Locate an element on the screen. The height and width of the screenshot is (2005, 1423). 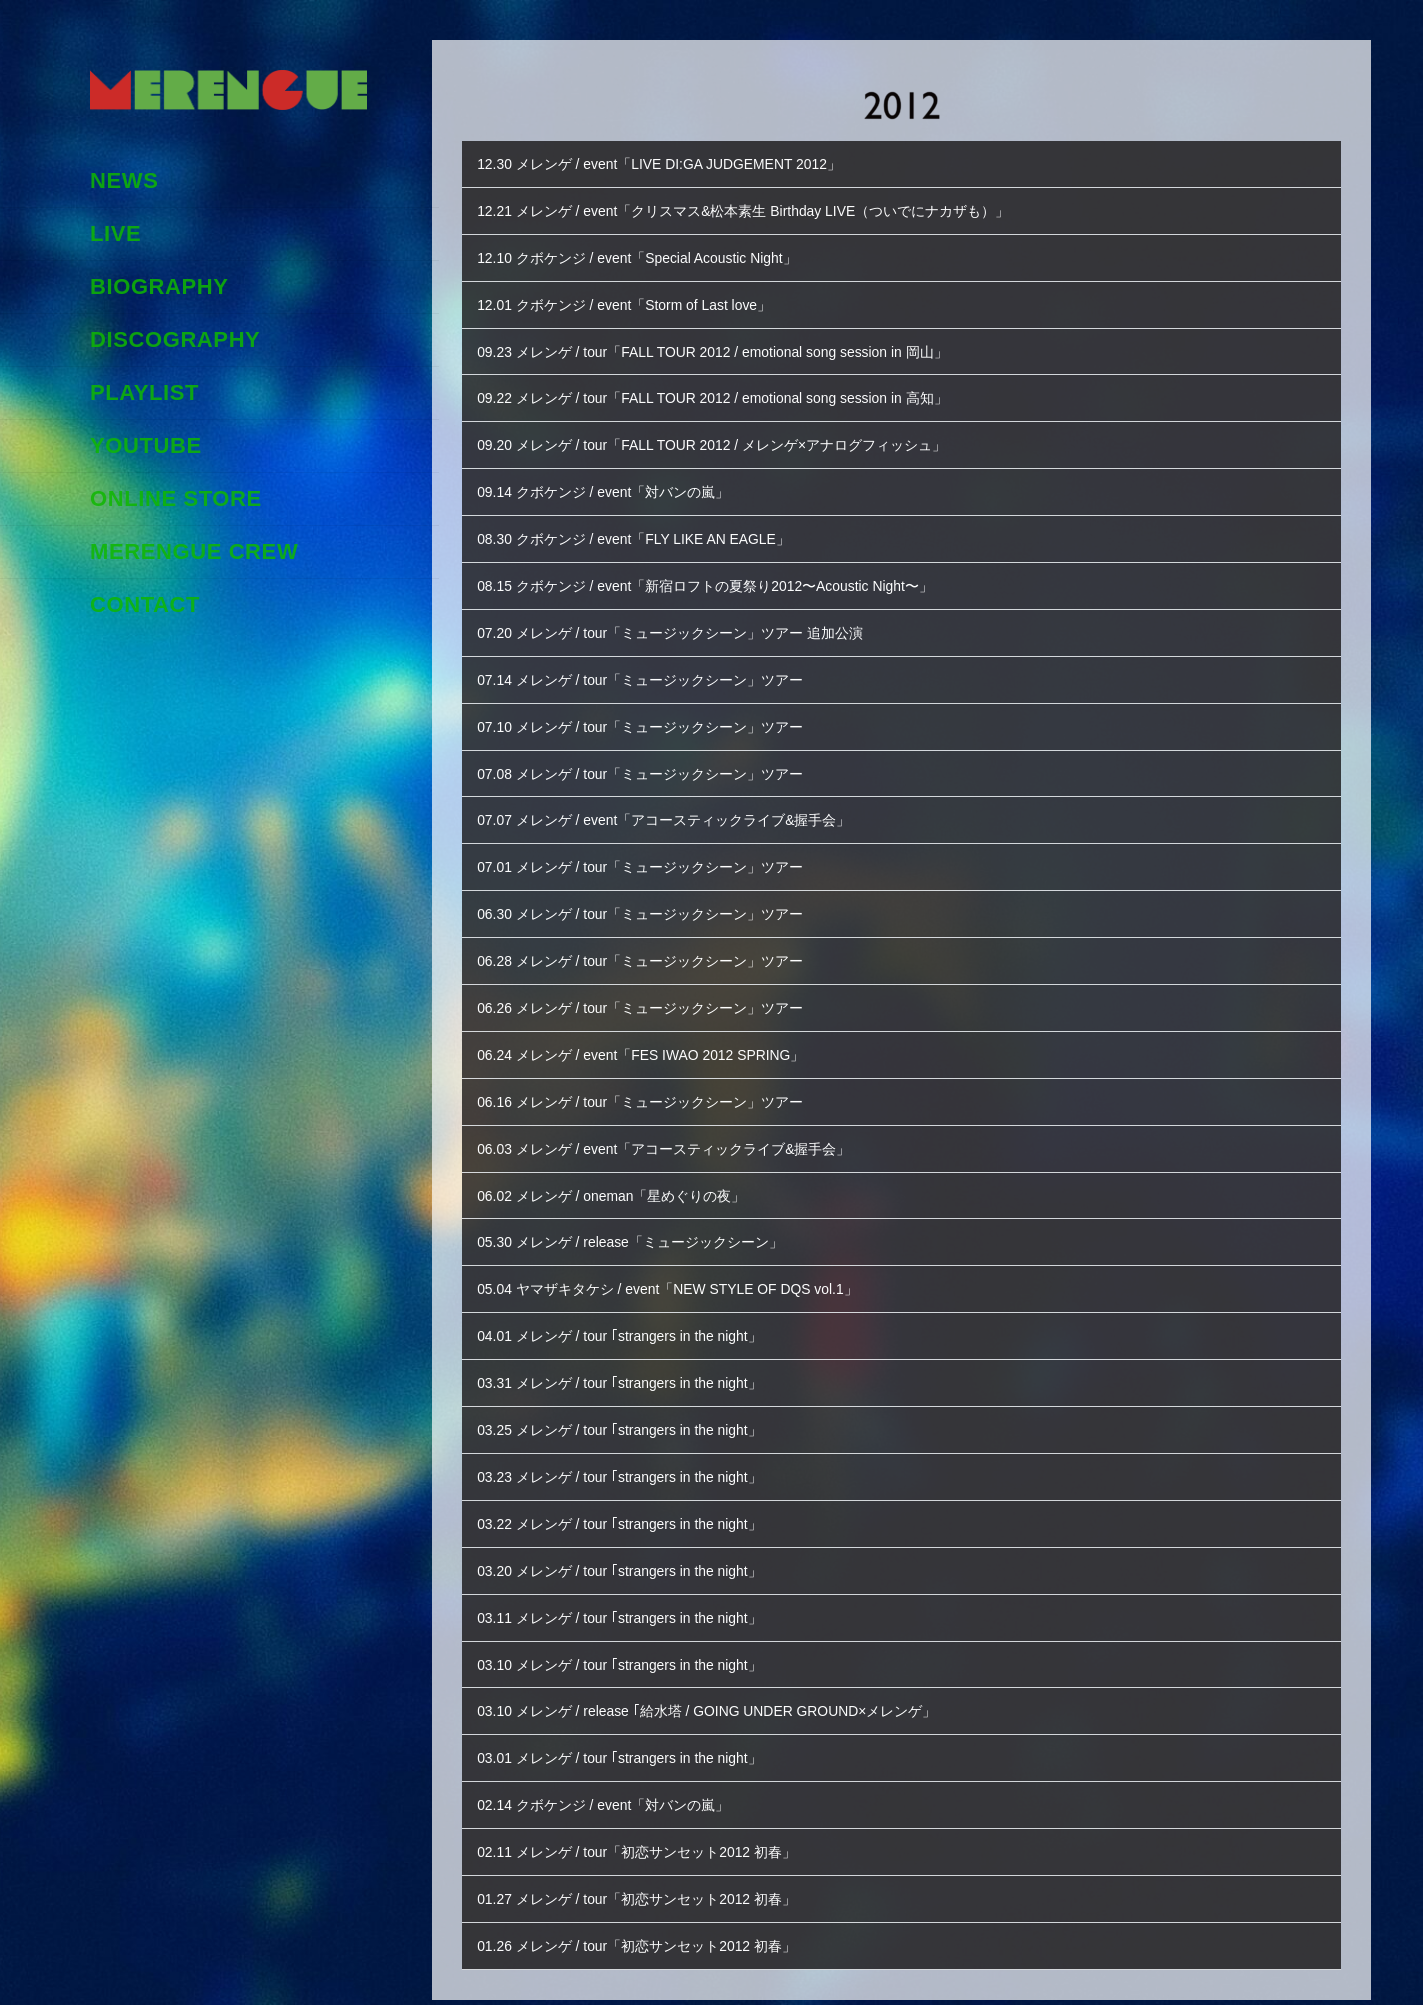
07.14 メレンゲ / tour「ミュージックシーン」ツアー is located at coordinates (652, 669).